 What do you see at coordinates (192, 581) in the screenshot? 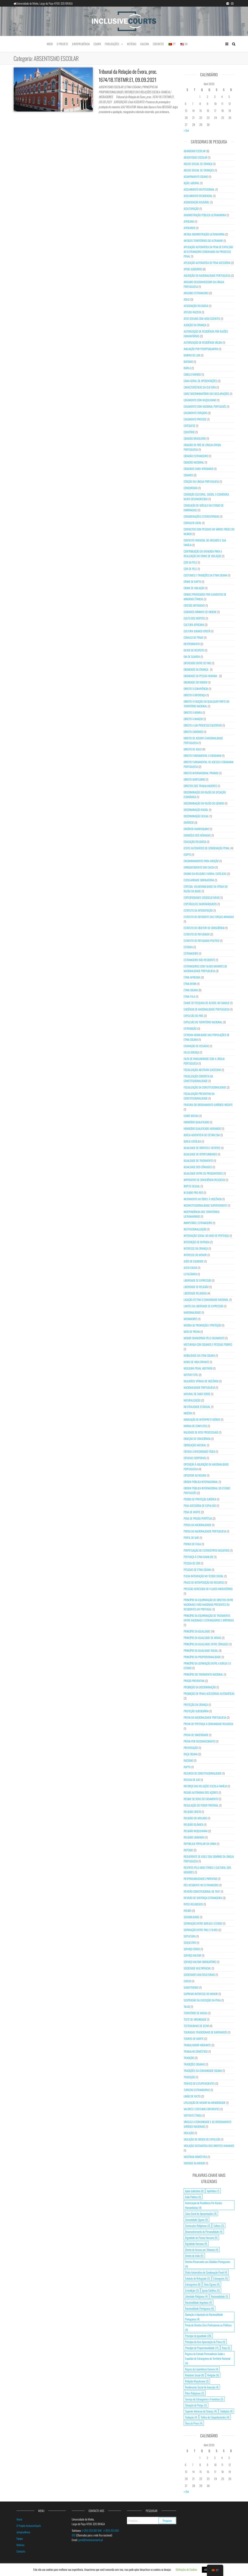
I see `CRIME DE RAPTO` at bounding box center [192, 581].